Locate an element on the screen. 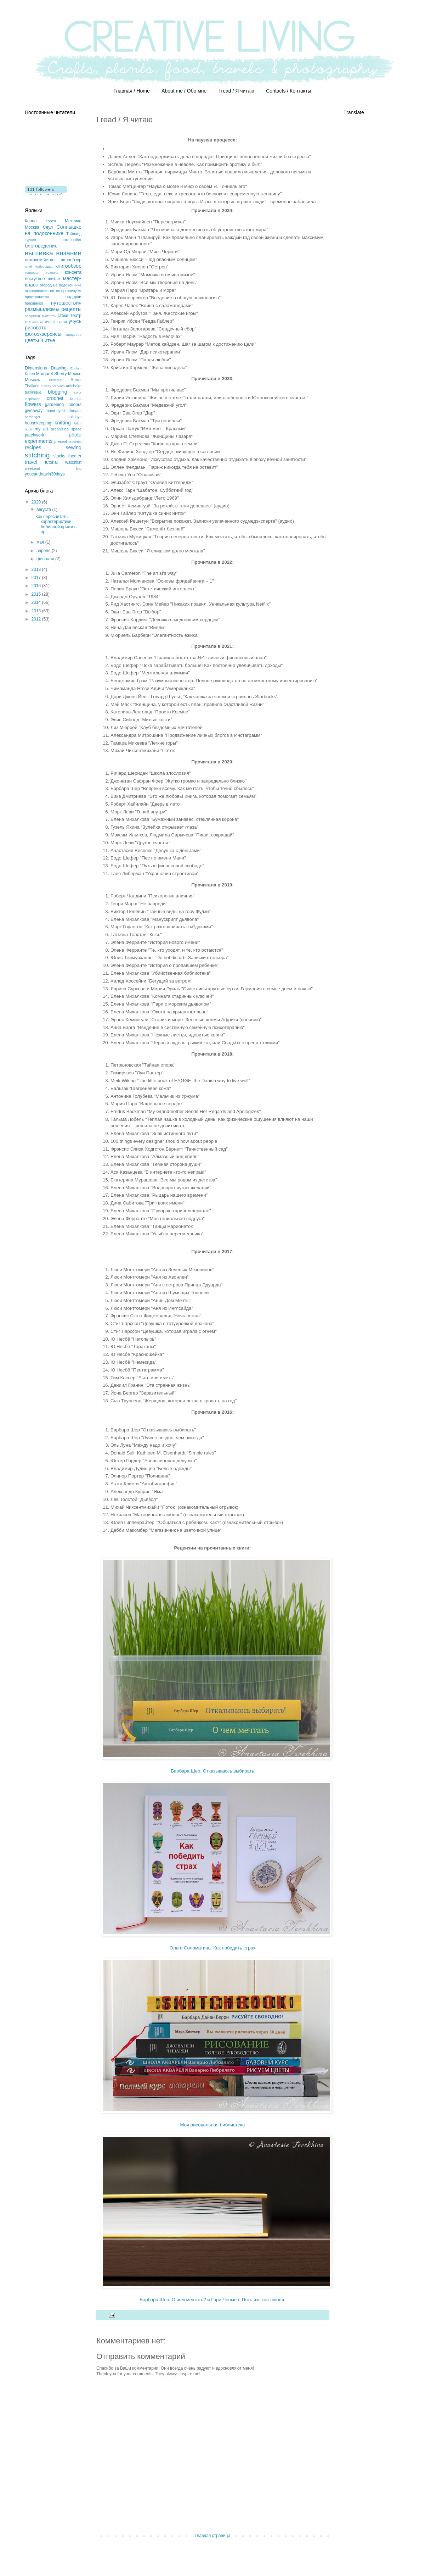 Image resolution: width=425 pixels, height=2576 pixels. Главная / Home is located at coordinates (131, 91).